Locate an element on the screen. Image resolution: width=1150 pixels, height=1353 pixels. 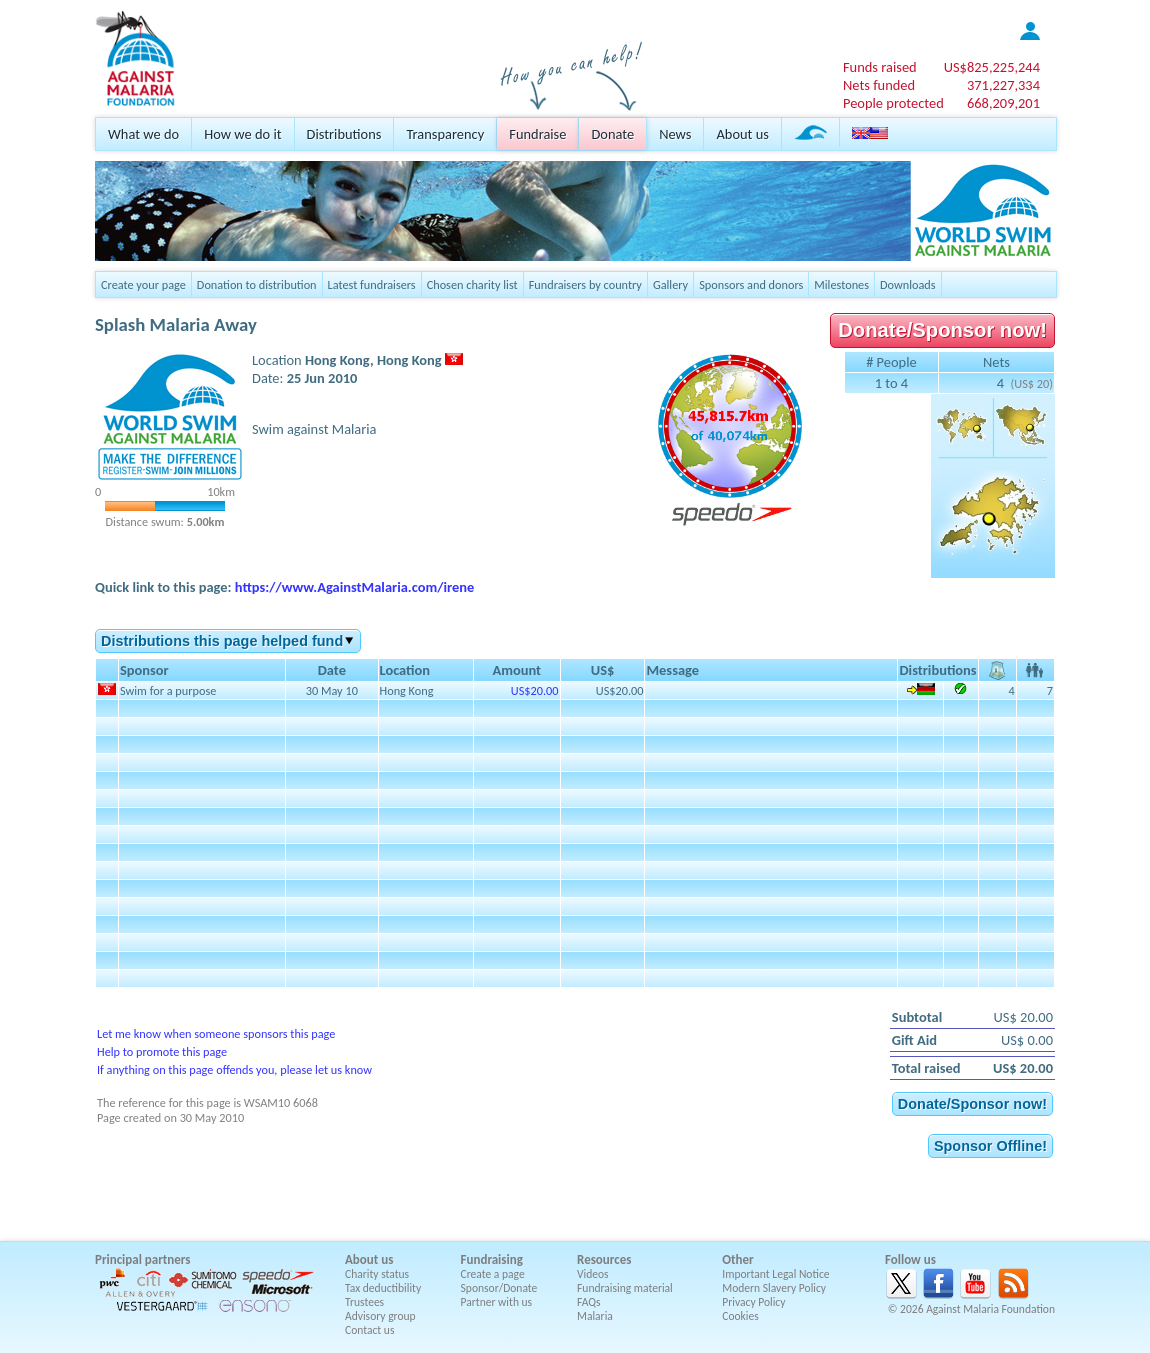
Chosen charity list is located at coordinates (472, 284).